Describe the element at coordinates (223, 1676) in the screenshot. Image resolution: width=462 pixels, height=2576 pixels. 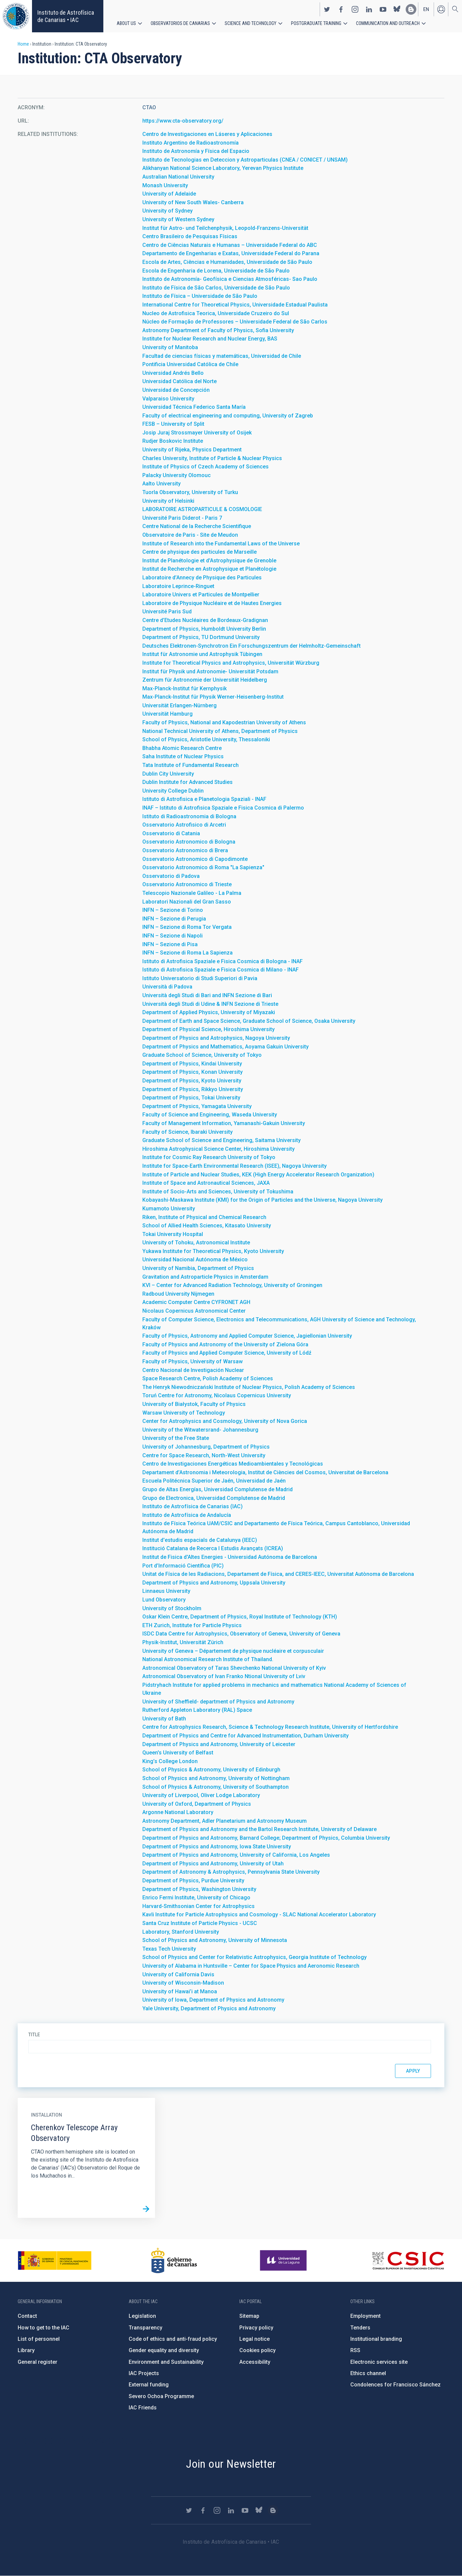
I see `Astronomical Observatory of Ivan Franko Ntional University of Lviv` at that location.